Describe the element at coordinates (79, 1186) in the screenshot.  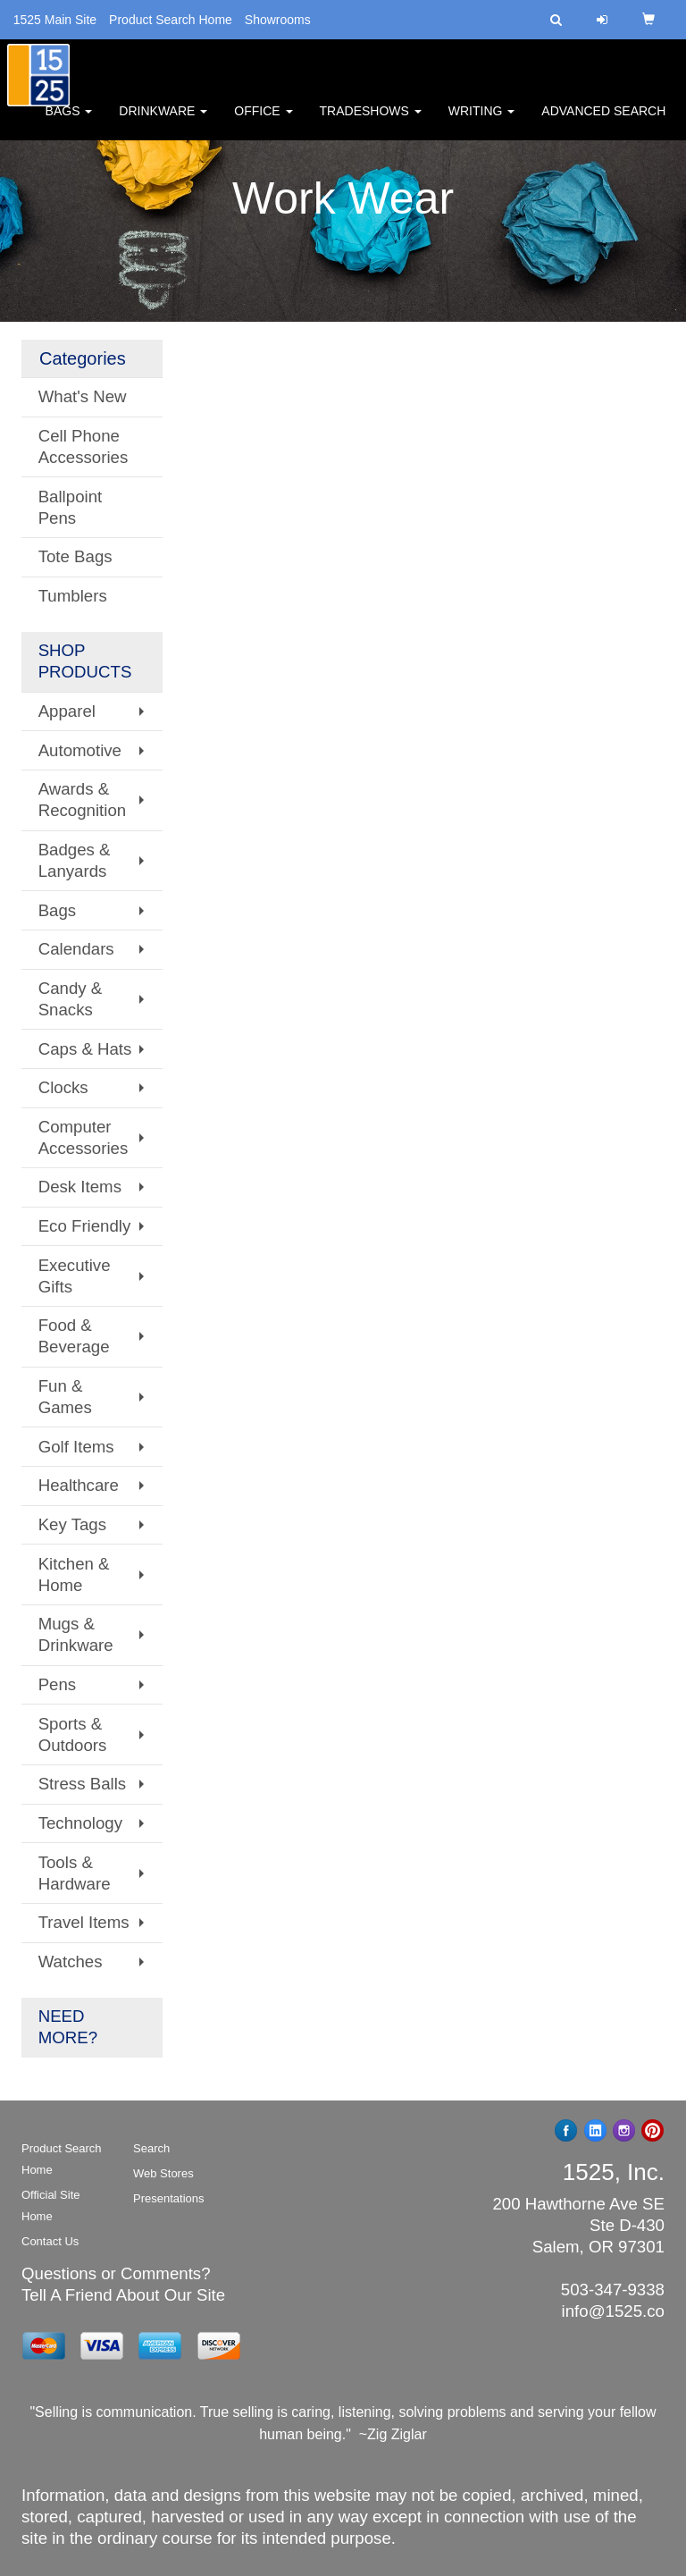
I see `Desk Items` at that location.